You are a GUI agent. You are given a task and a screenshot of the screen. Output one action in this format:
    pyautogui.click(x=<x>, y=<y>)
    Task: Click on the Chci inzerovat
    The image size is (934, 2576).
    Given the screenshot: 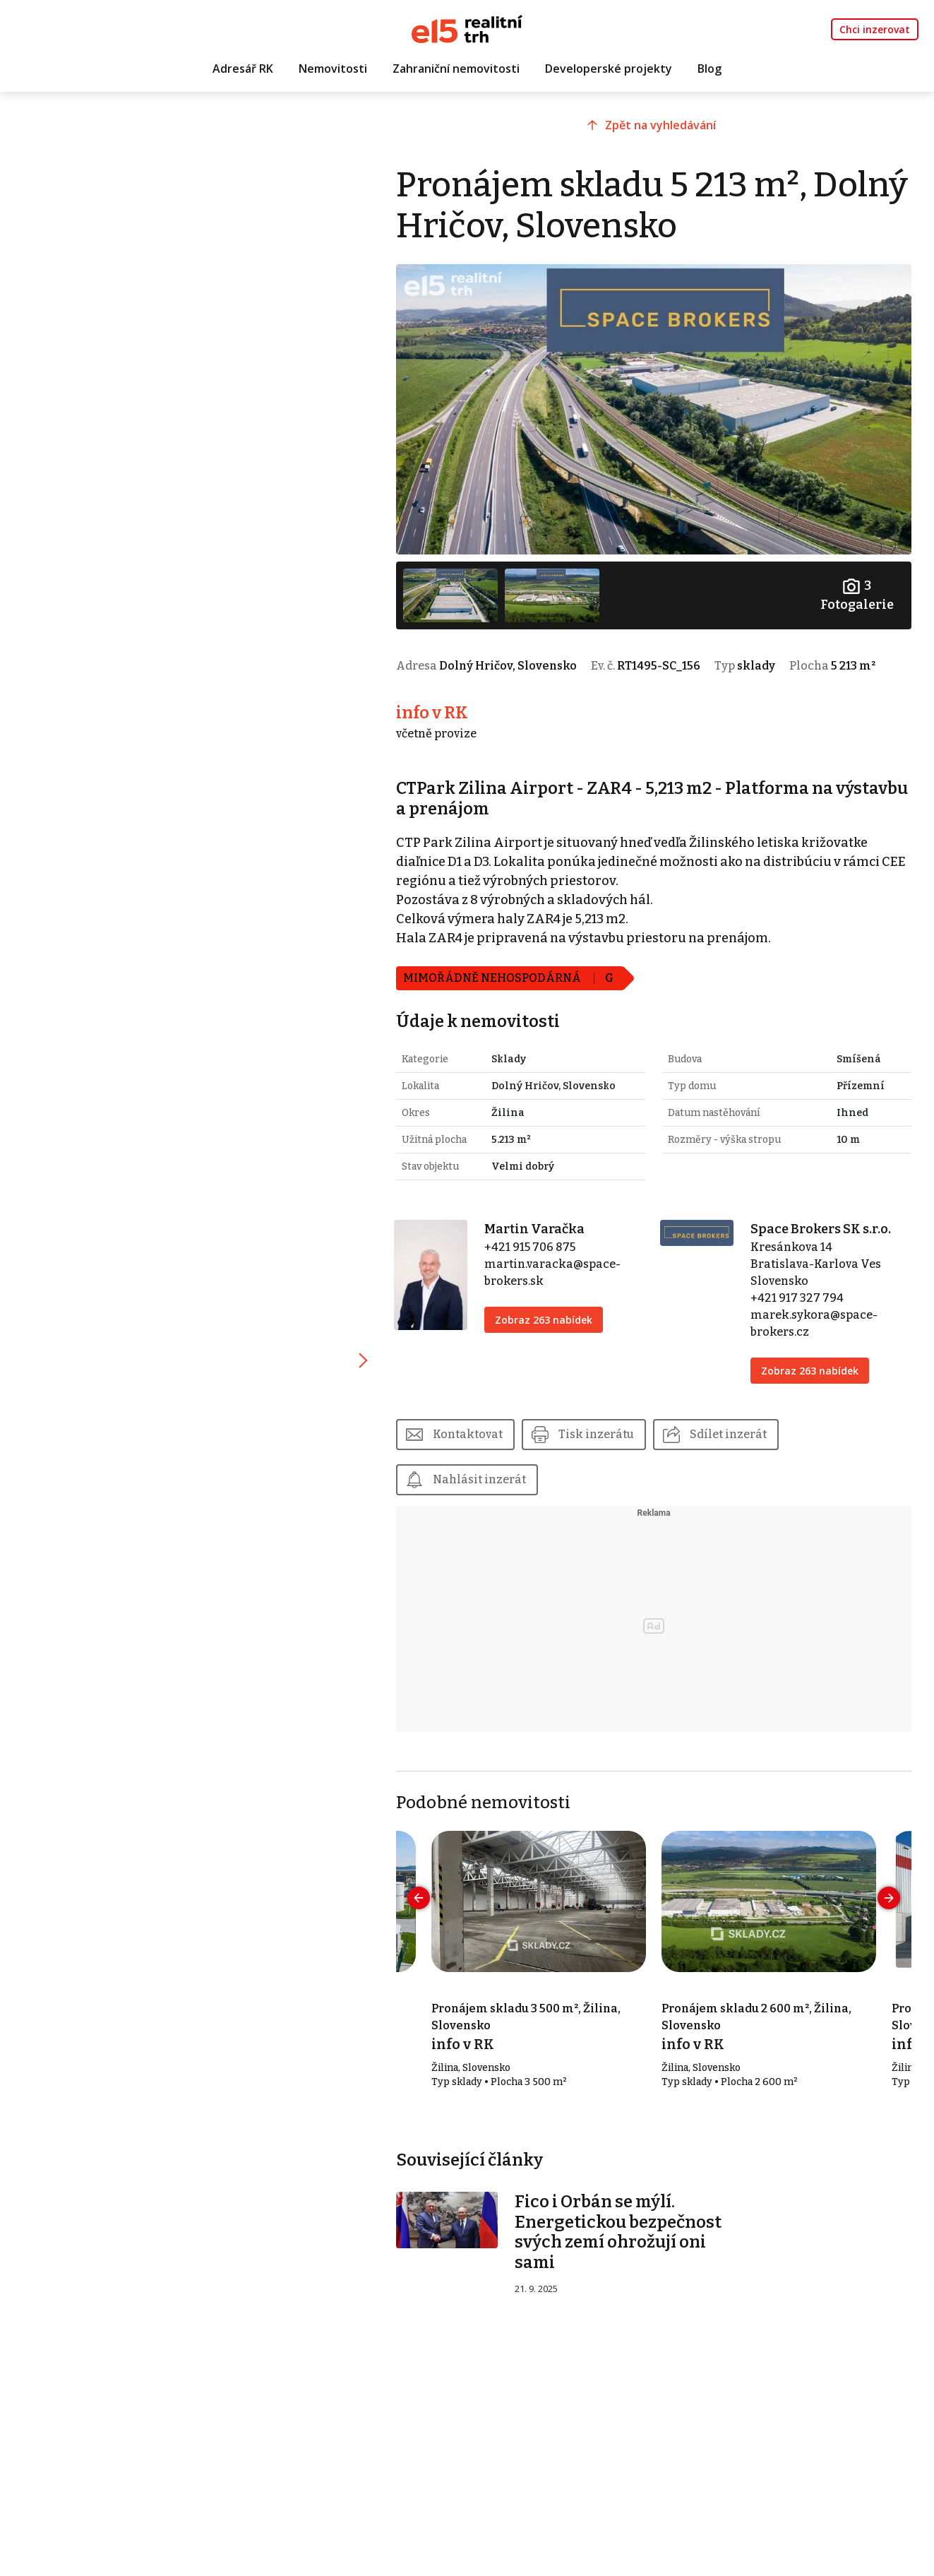 What is the action you would take?
    pyautogui.click(x=874, y=29)
    